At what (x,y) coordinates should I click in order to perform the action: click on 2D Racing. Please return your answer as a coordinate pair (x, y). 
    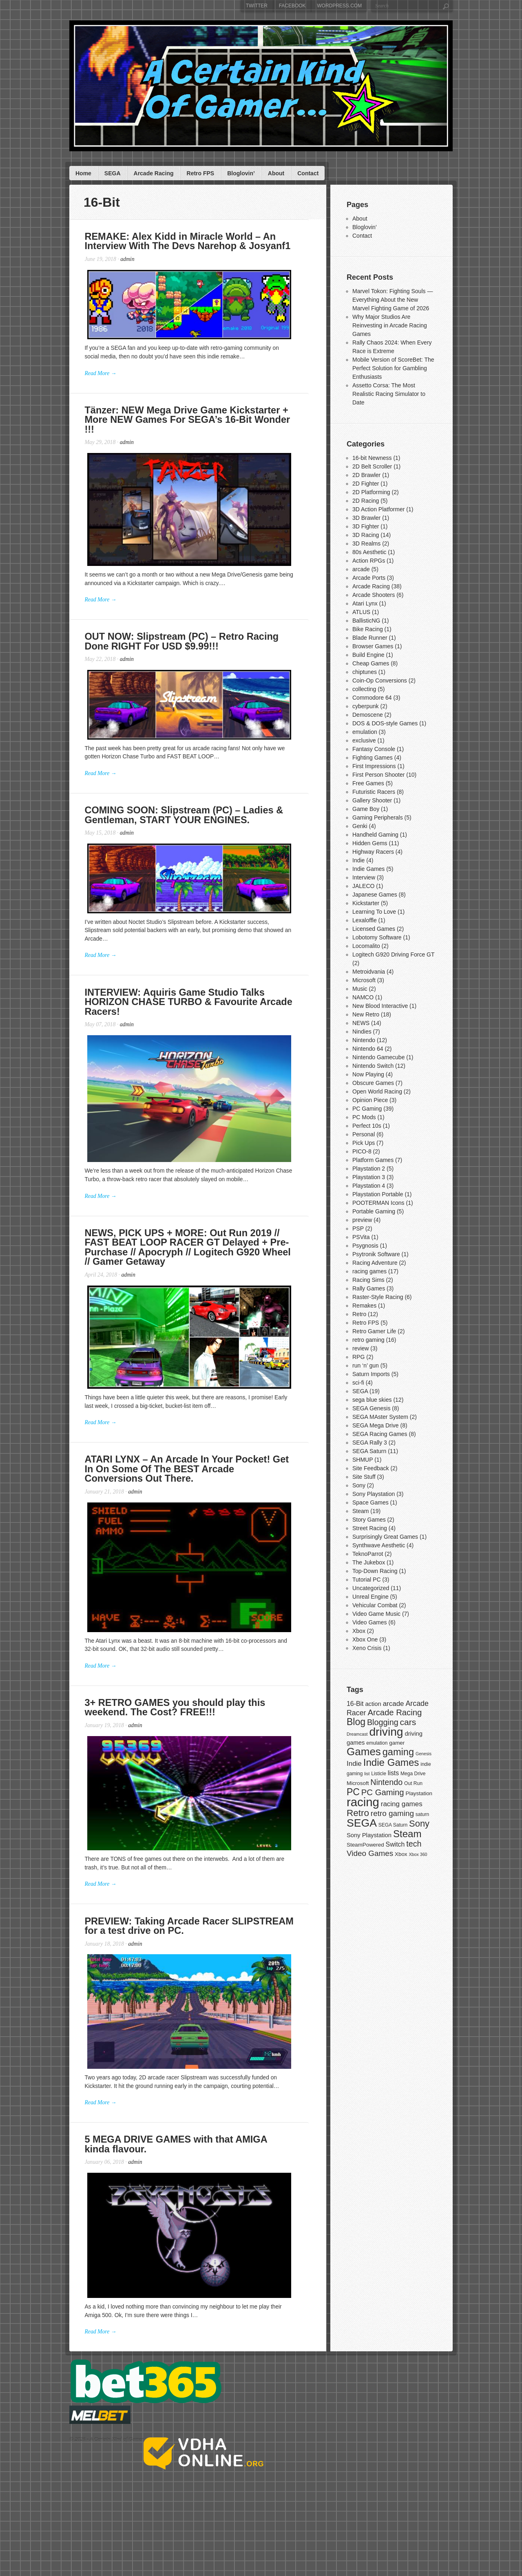
    Looking at the image, I should click on (365, 500).